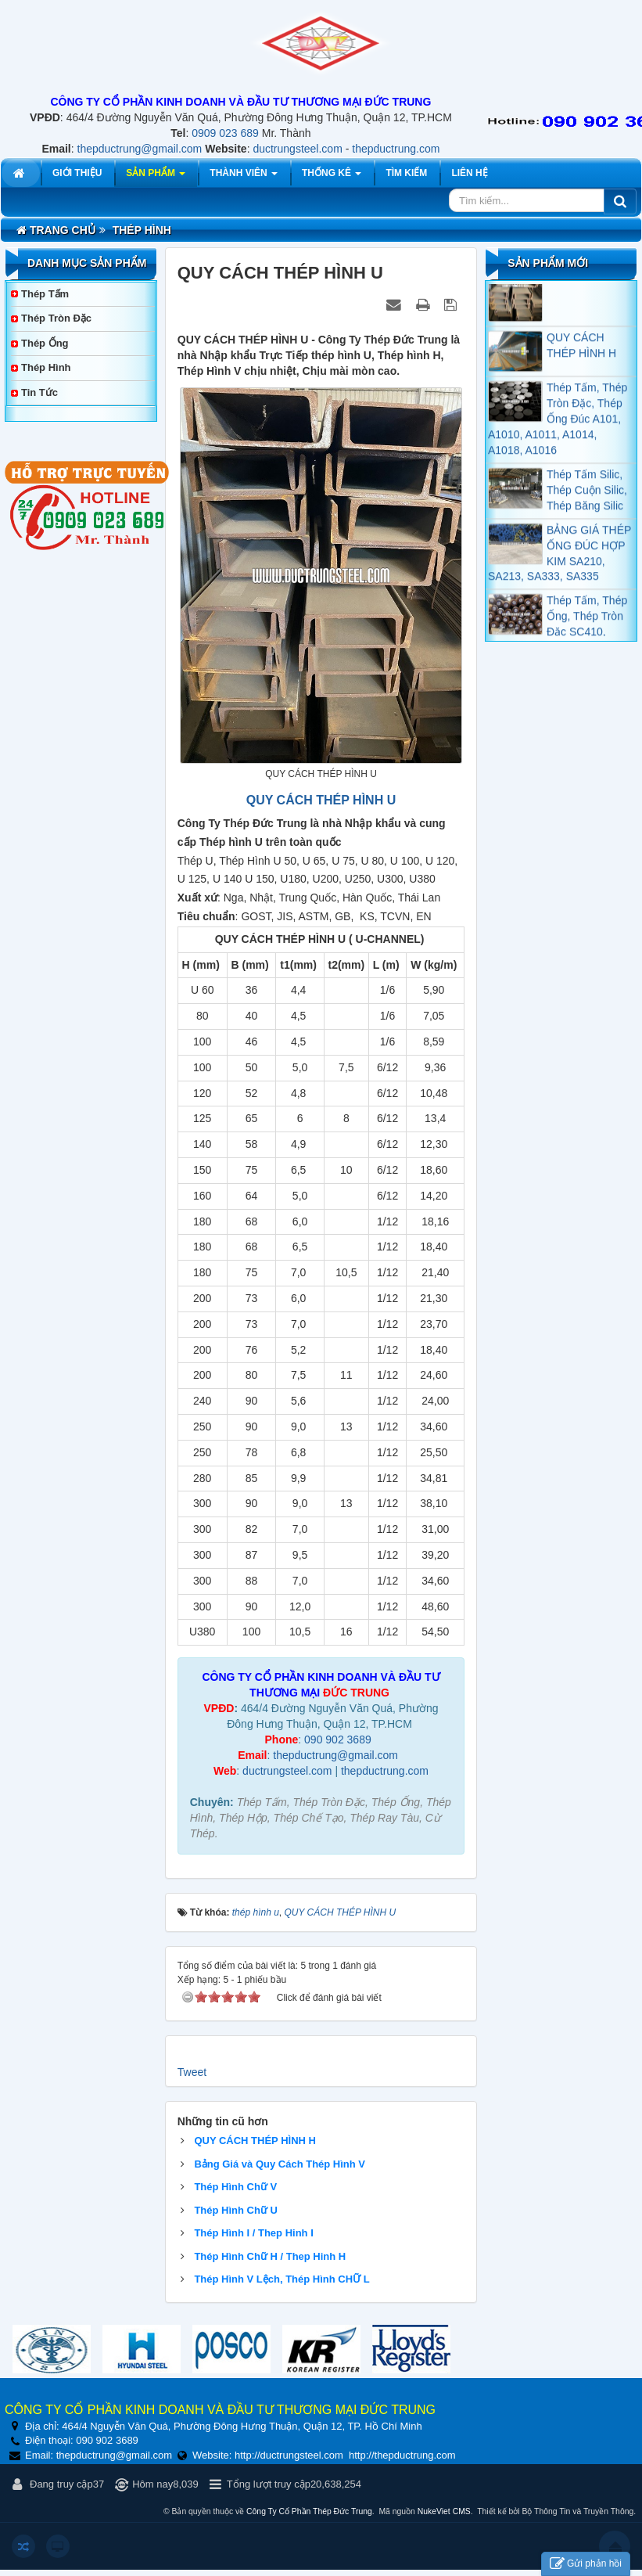  Describe the element at coordinates (297, 148) in the screenshot. I see `ductrungsteel.com` at that location.